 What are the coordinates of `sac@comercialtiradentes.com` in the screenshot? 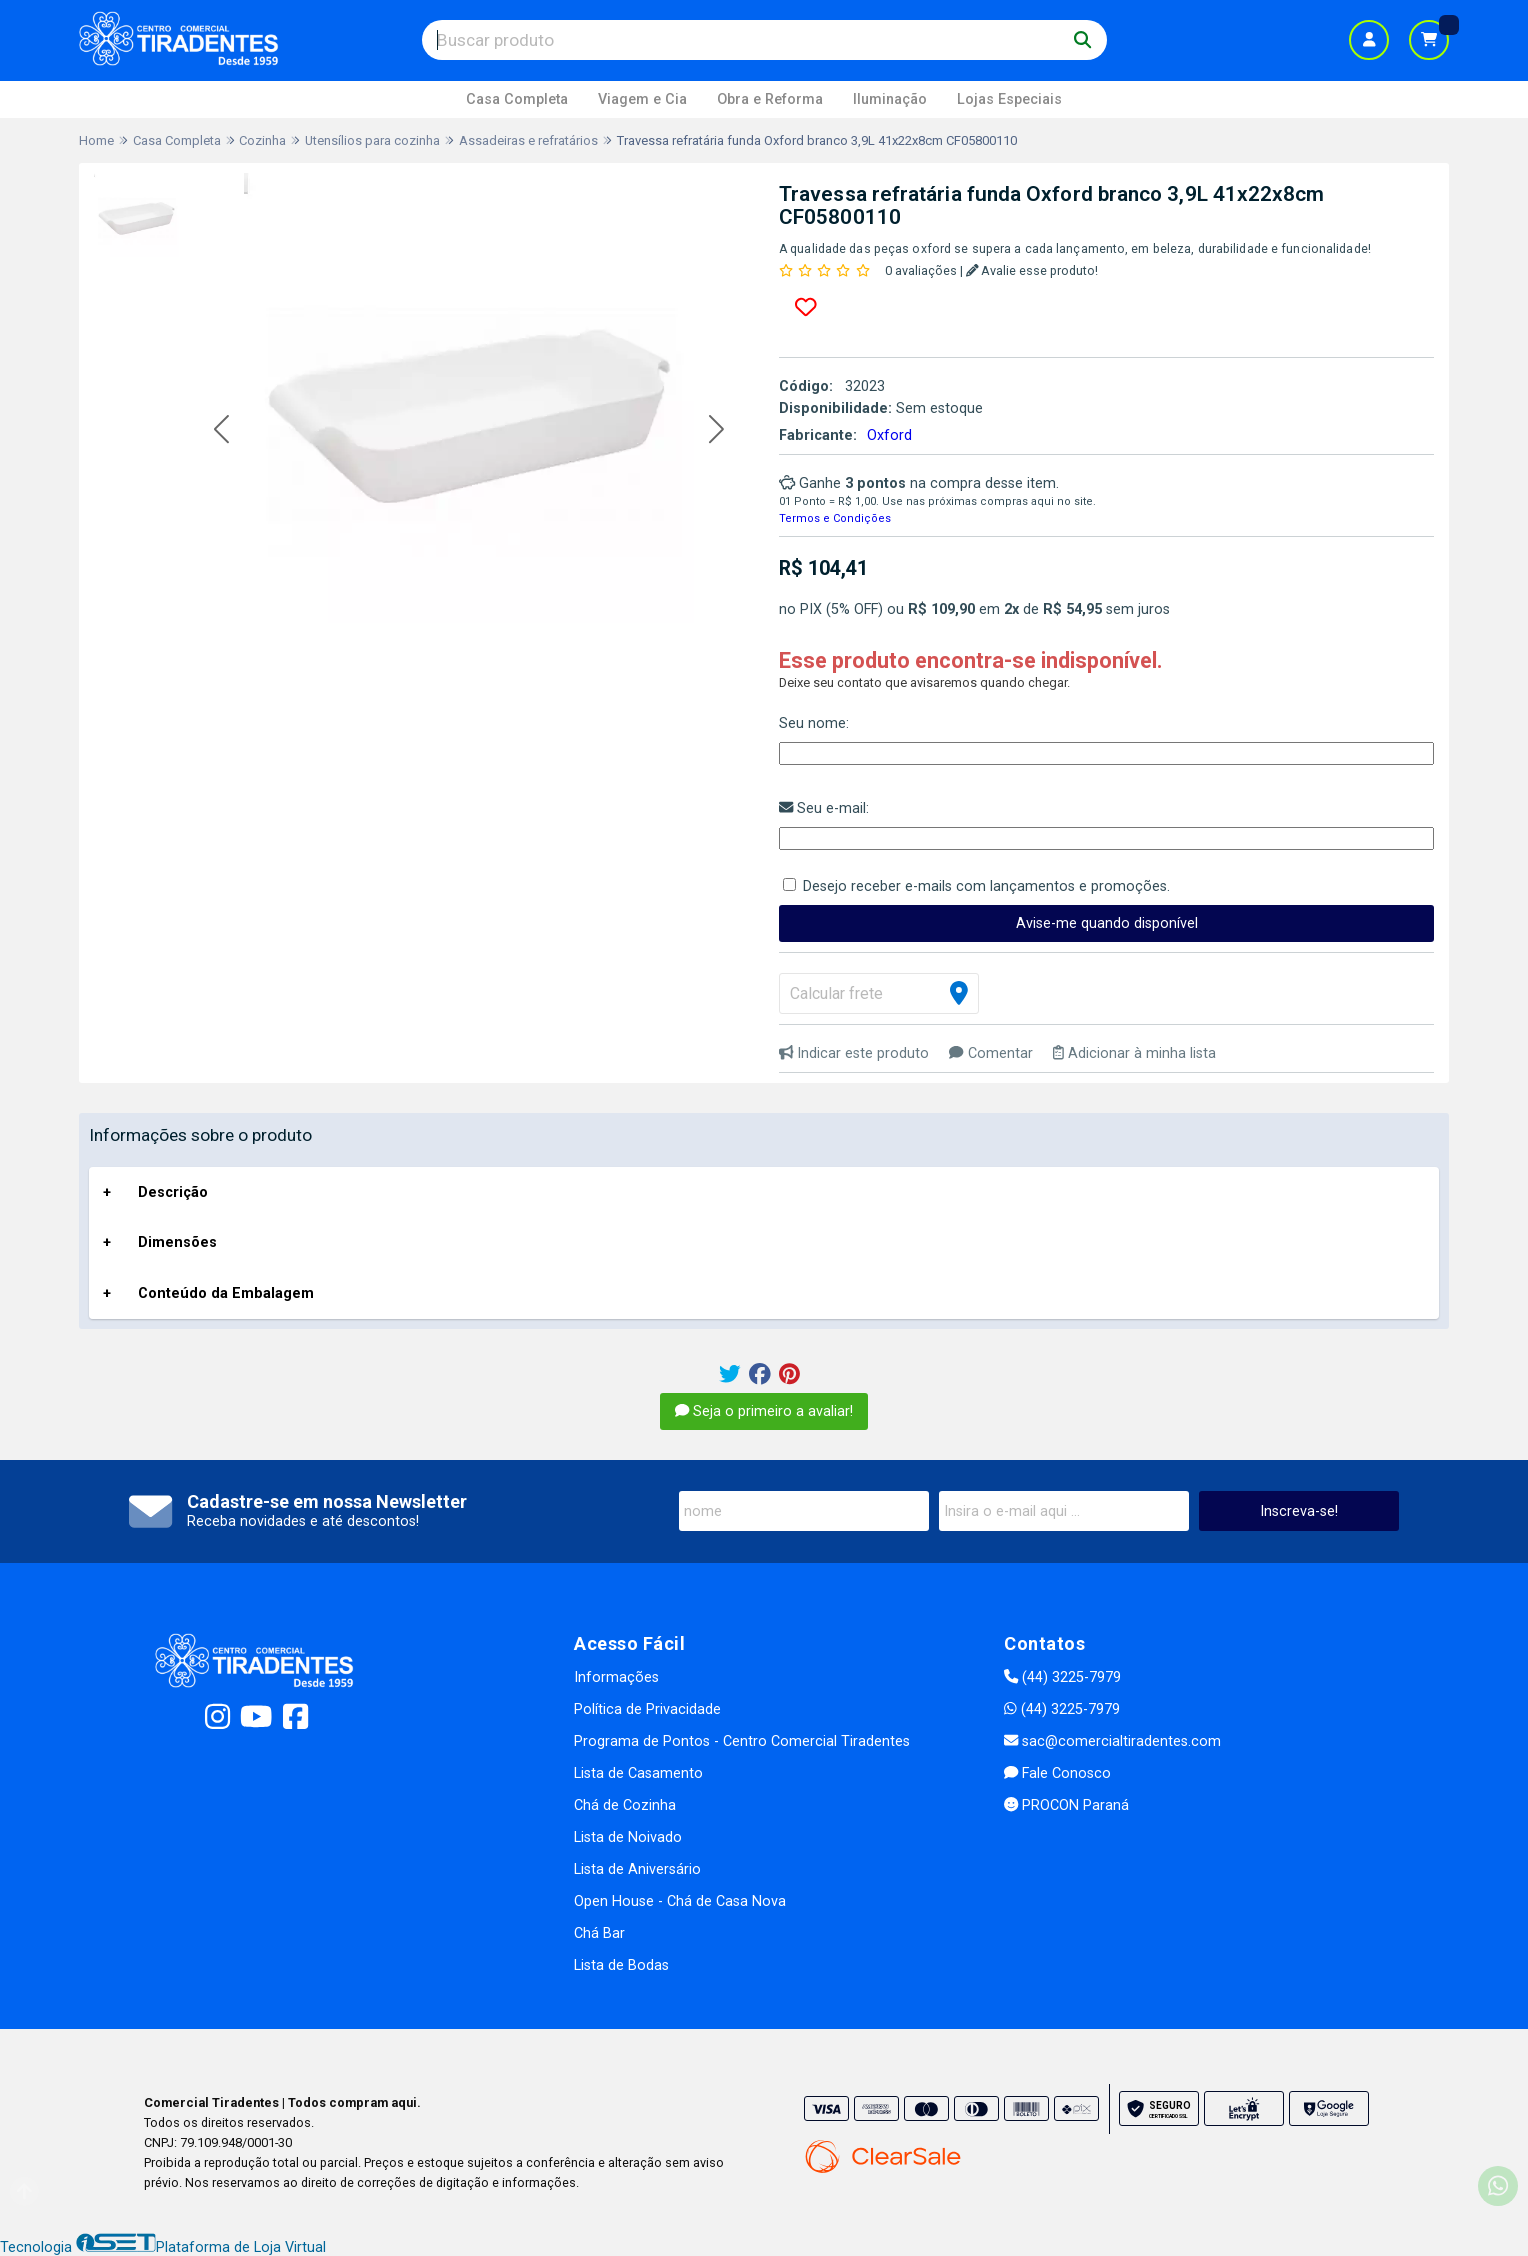 It's located at (1112, 1741).